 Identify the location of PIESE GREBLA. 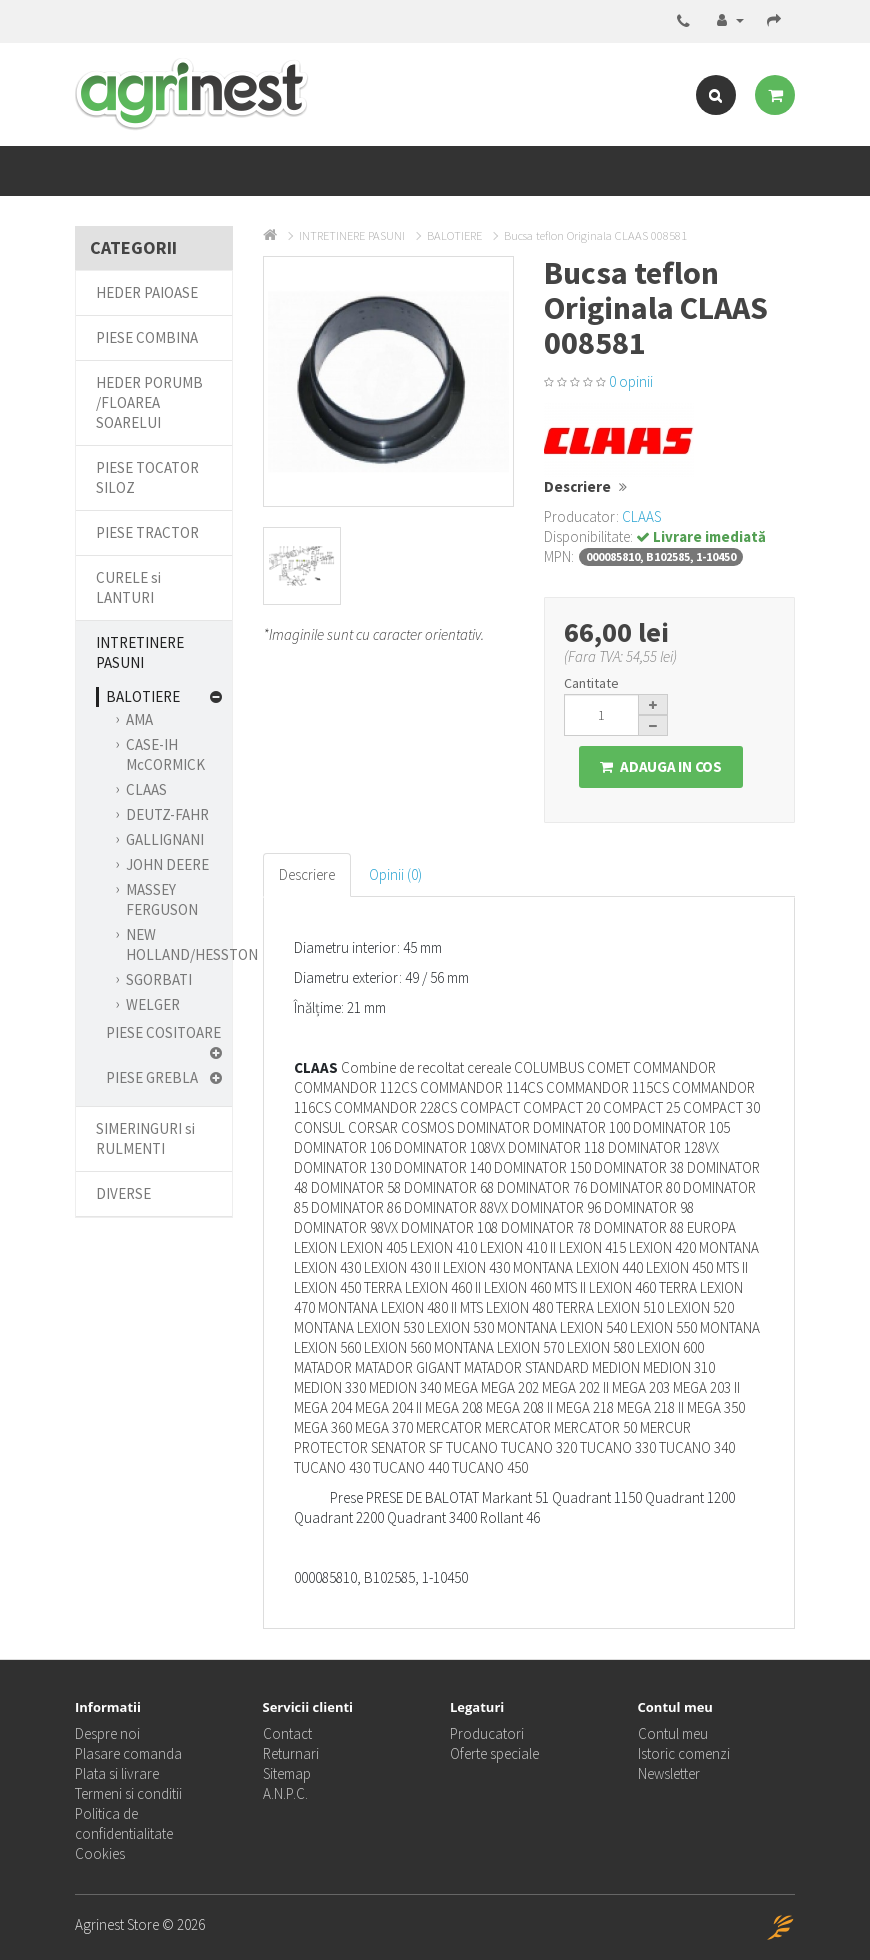
(152, 1077).